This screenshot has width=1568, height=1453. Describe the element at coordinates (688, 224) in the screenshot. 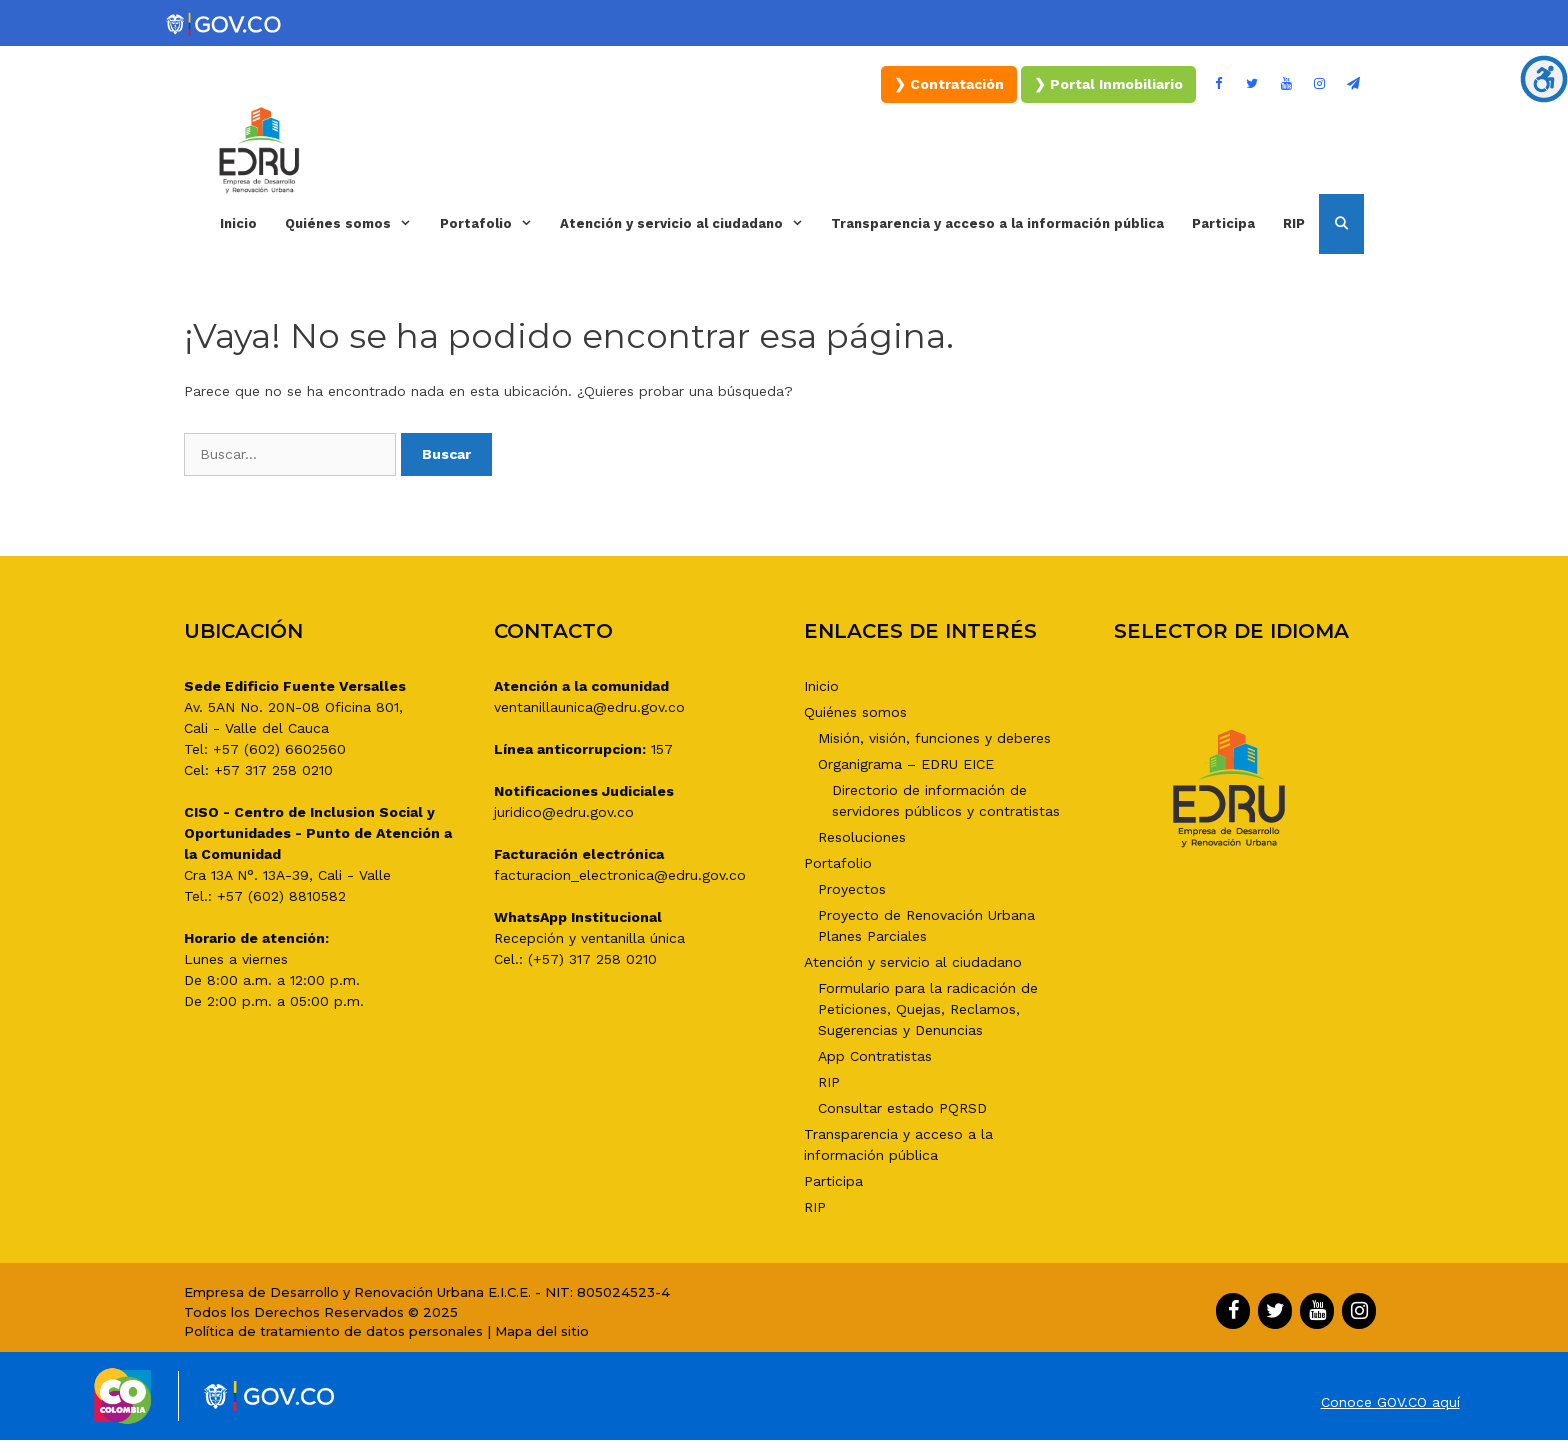

I see `Atención y servicio al ciudadano` at that location.